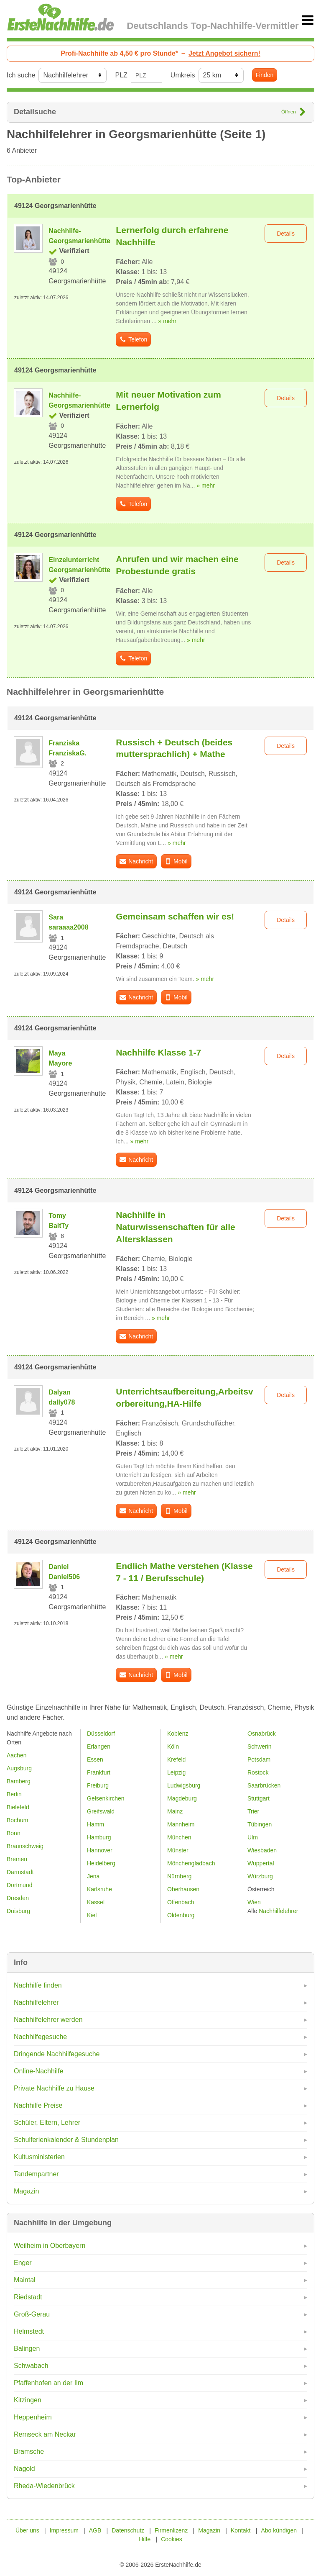 This screenshot has height=2576, width=321. Describe the element at coordinates (178, 1850) in the screenshot. I see `Münster` at that location.